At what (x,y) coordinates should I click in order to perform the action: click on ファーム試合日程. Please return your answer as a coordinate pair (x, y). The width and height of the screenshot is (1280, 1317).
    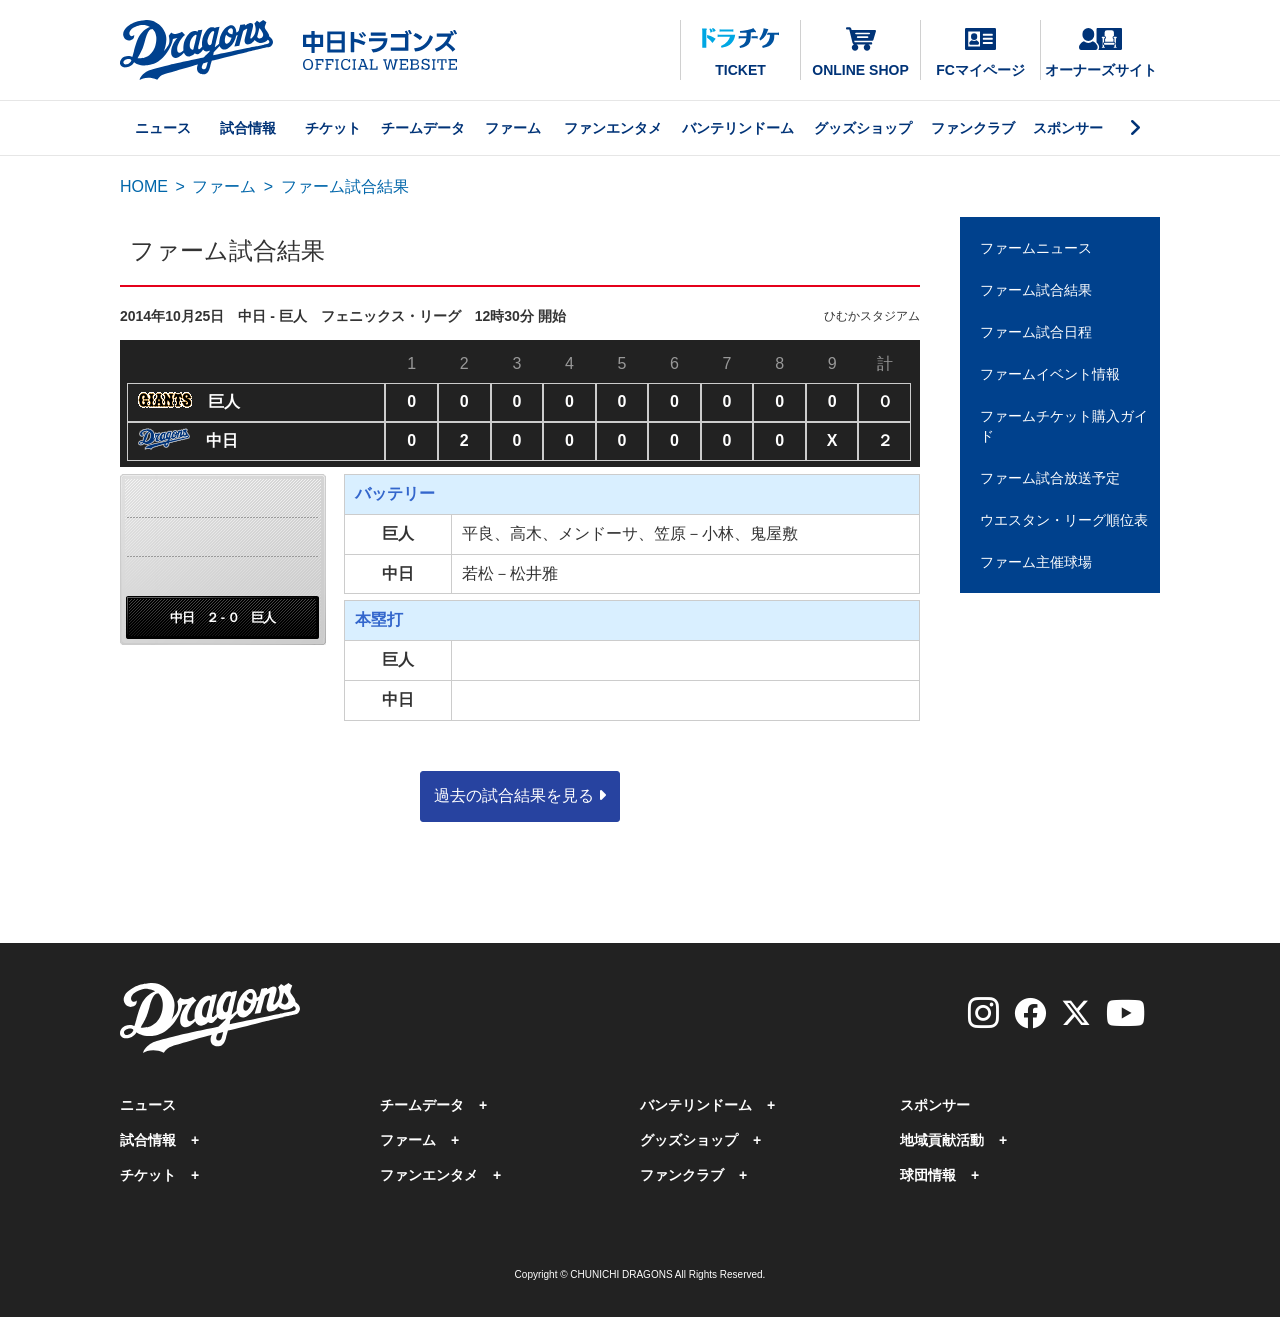
    Looking at the image, I should click on (1036, 332).